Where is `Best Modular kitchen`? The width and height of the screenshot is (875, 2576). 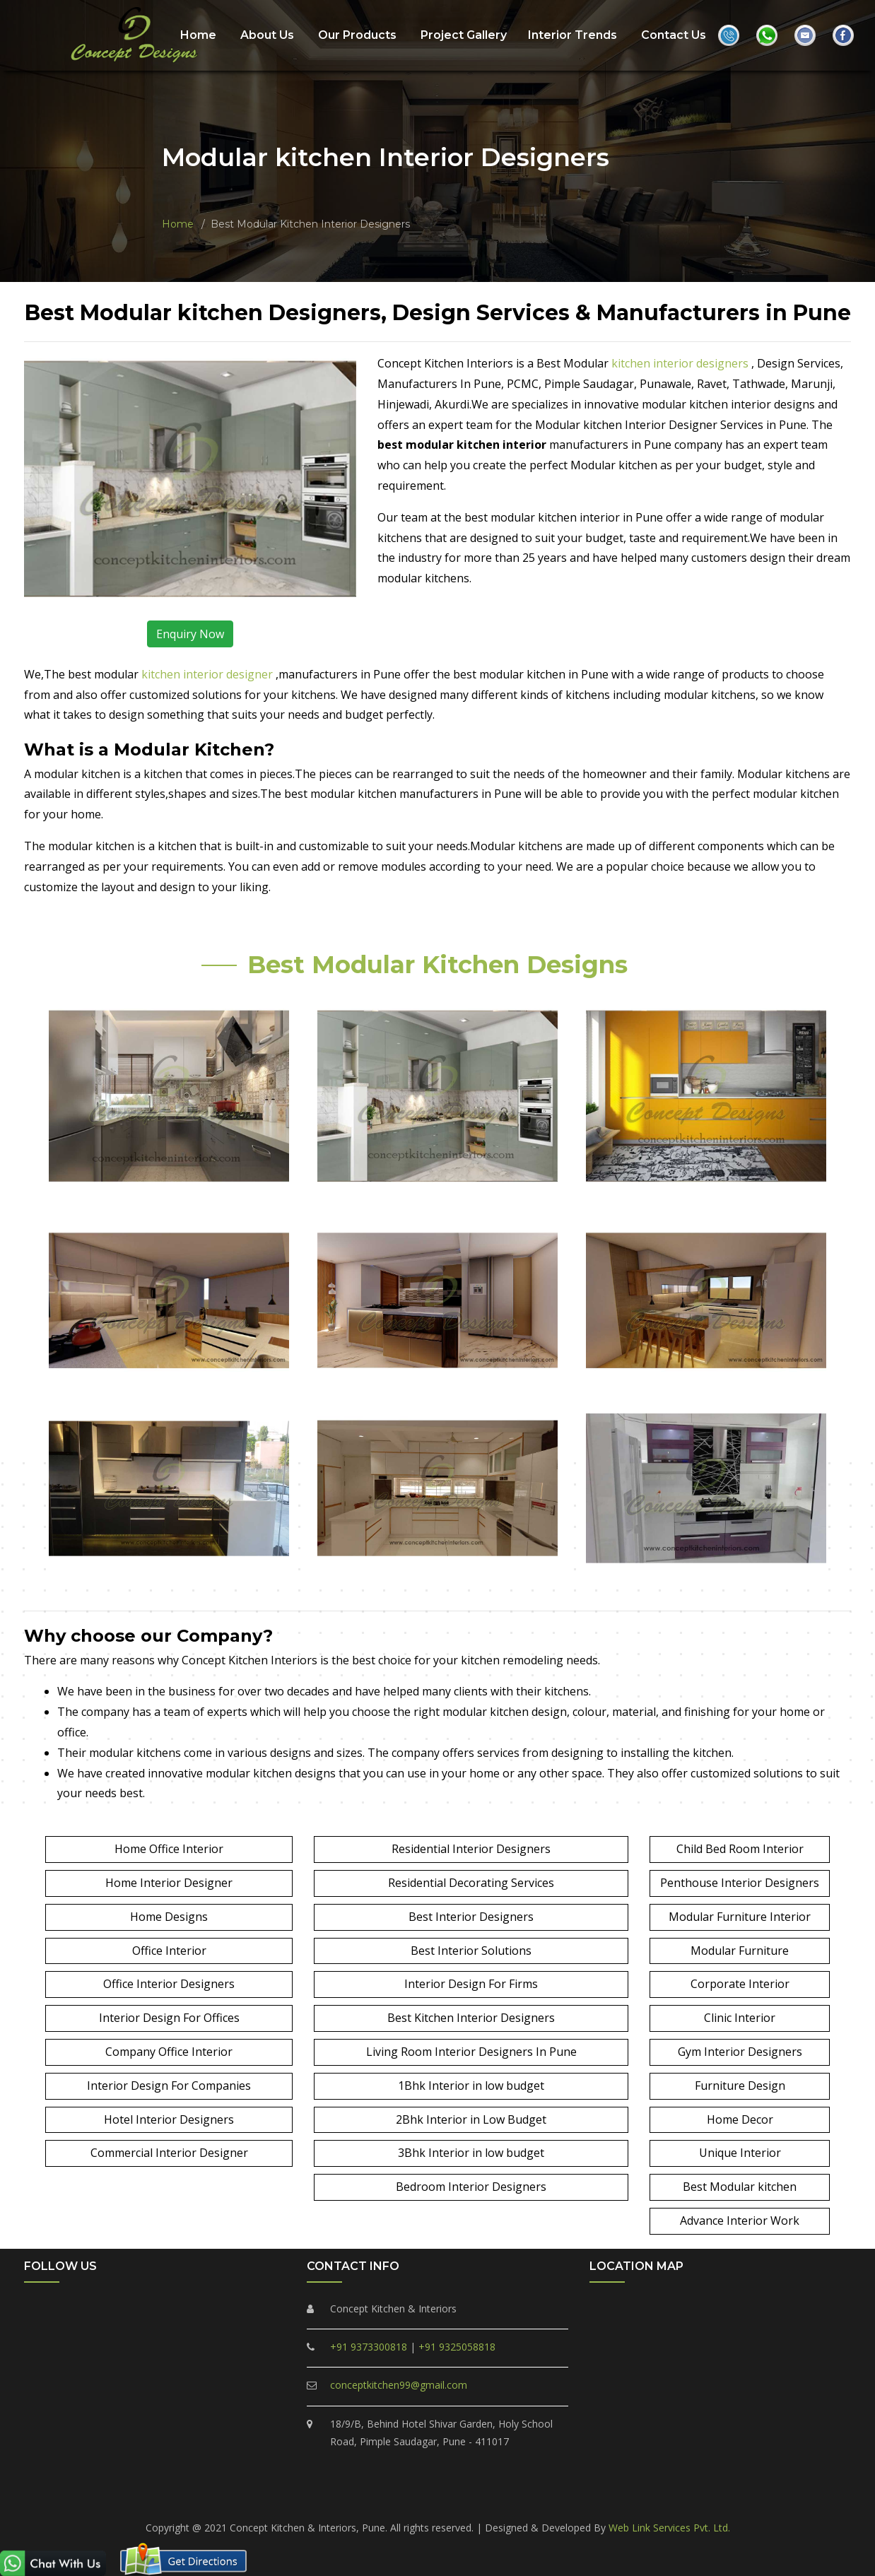
Best Modular kitchen is located at coordinates (740, 2186).